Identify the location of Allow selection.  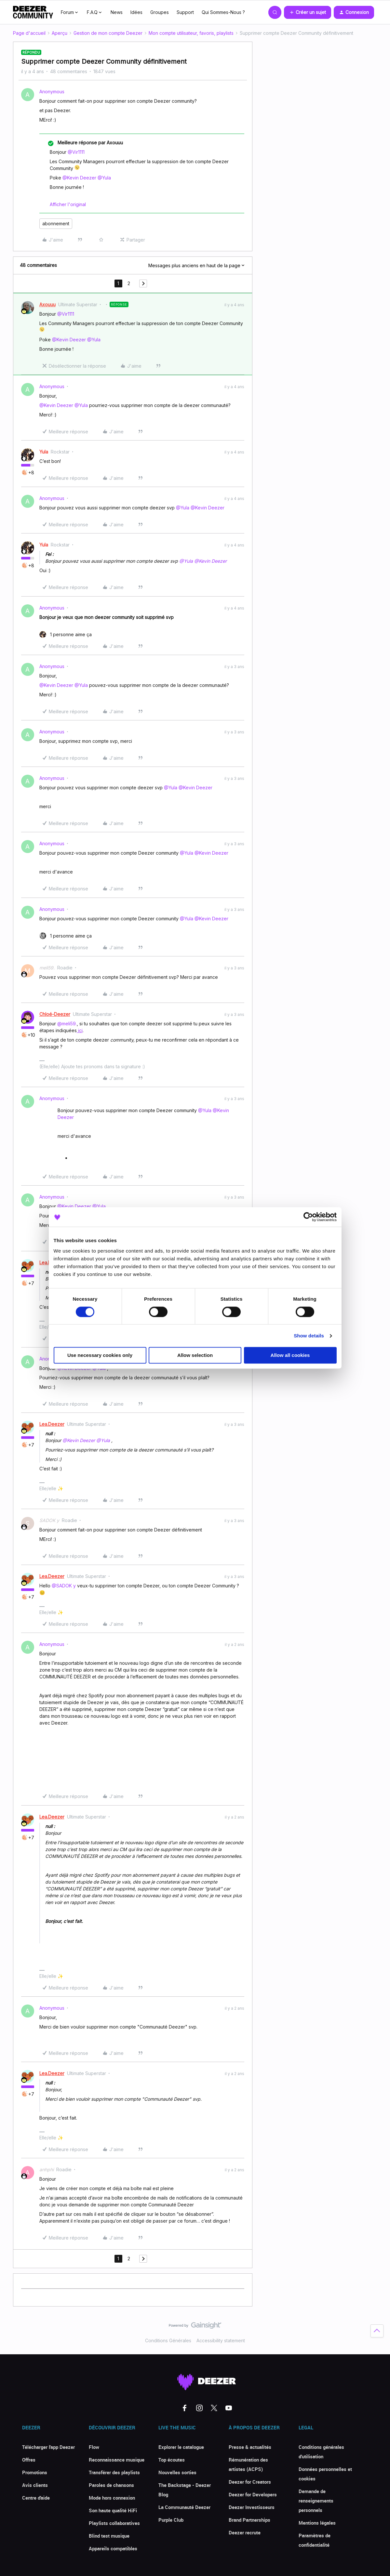
(195, 1355).